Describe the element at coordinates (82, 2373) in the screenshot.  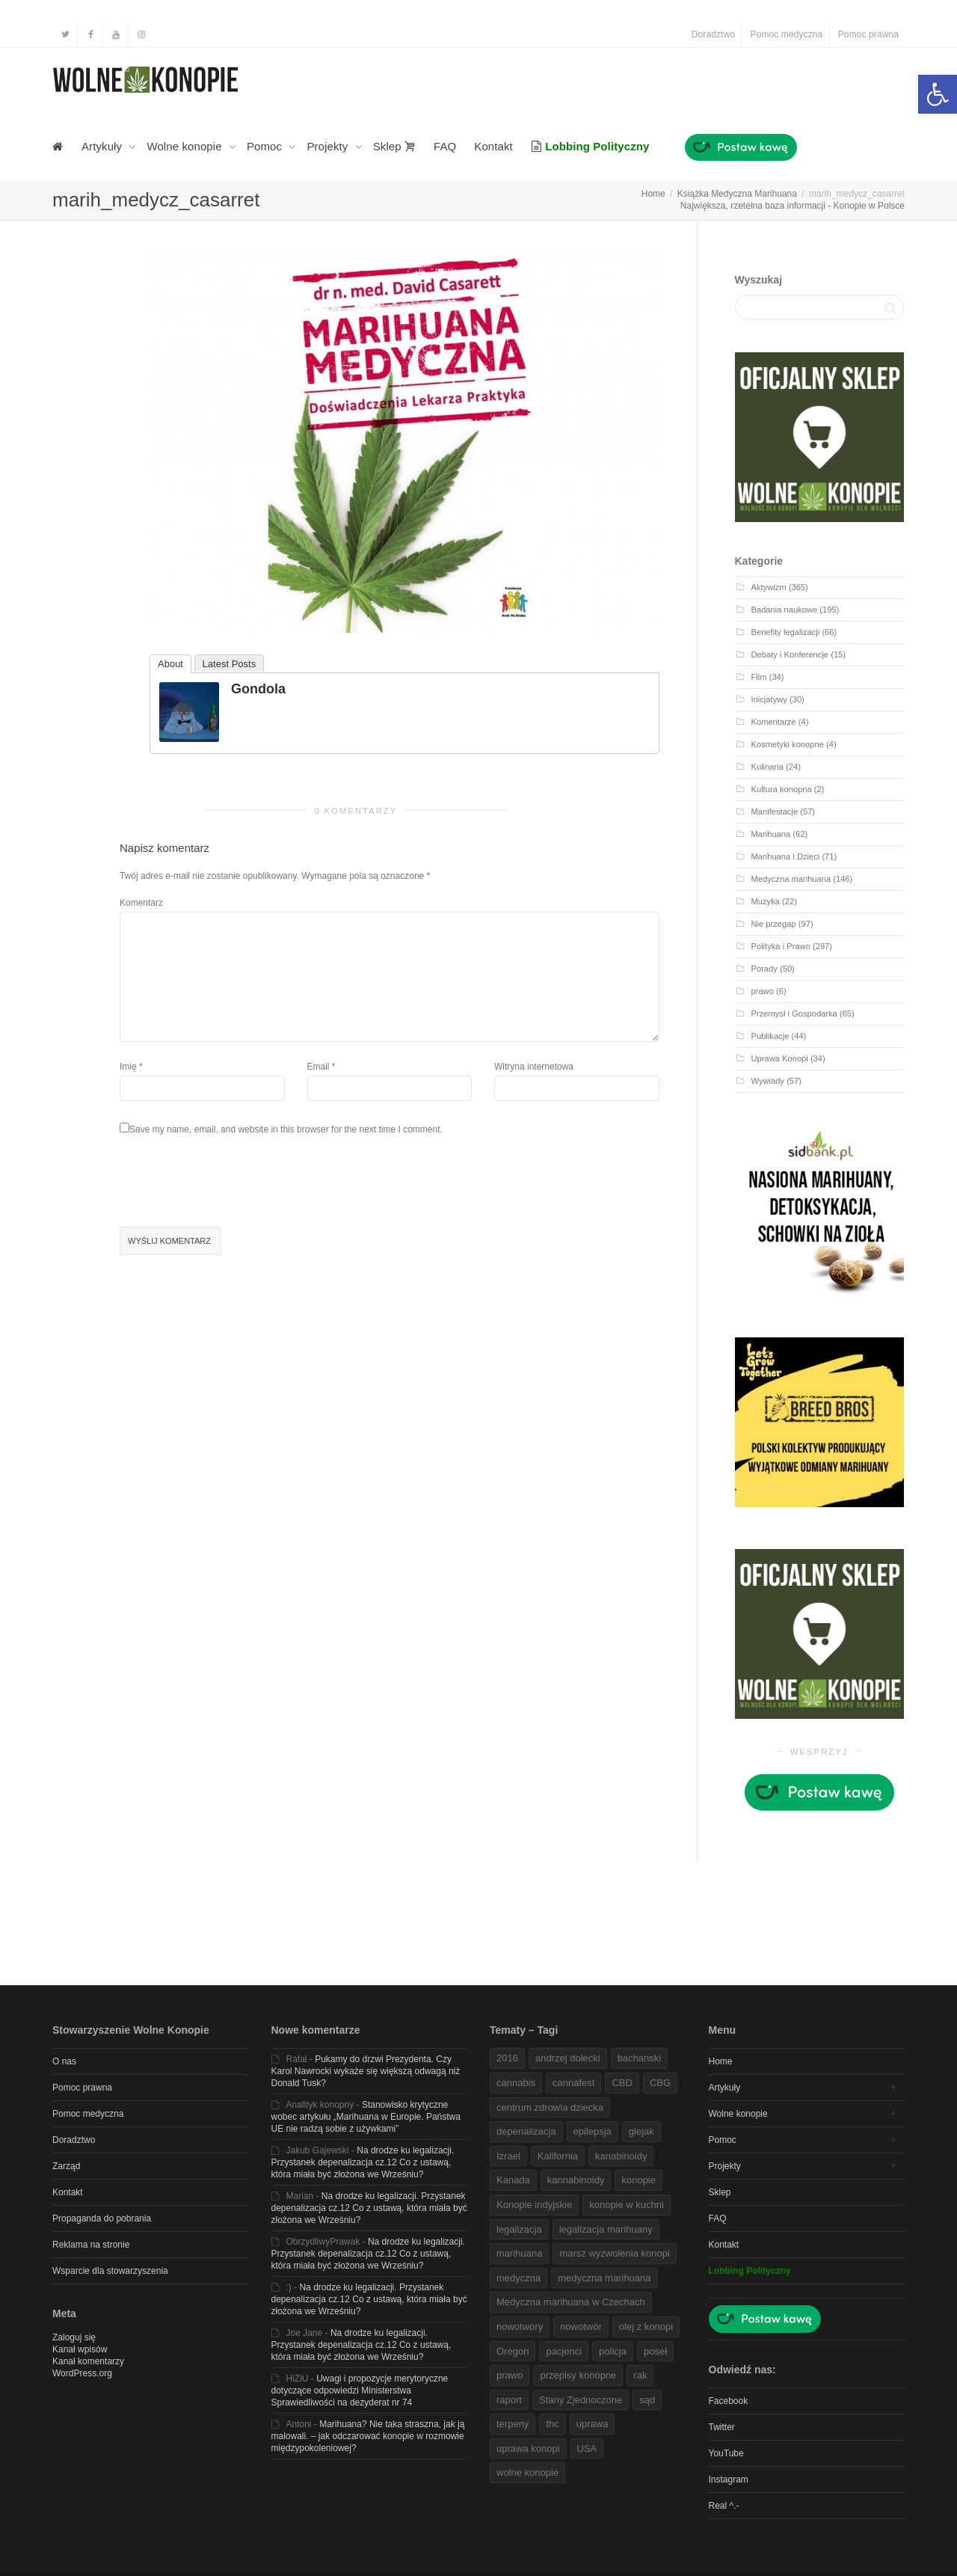
I see `WordPress.org [link]` at that location.